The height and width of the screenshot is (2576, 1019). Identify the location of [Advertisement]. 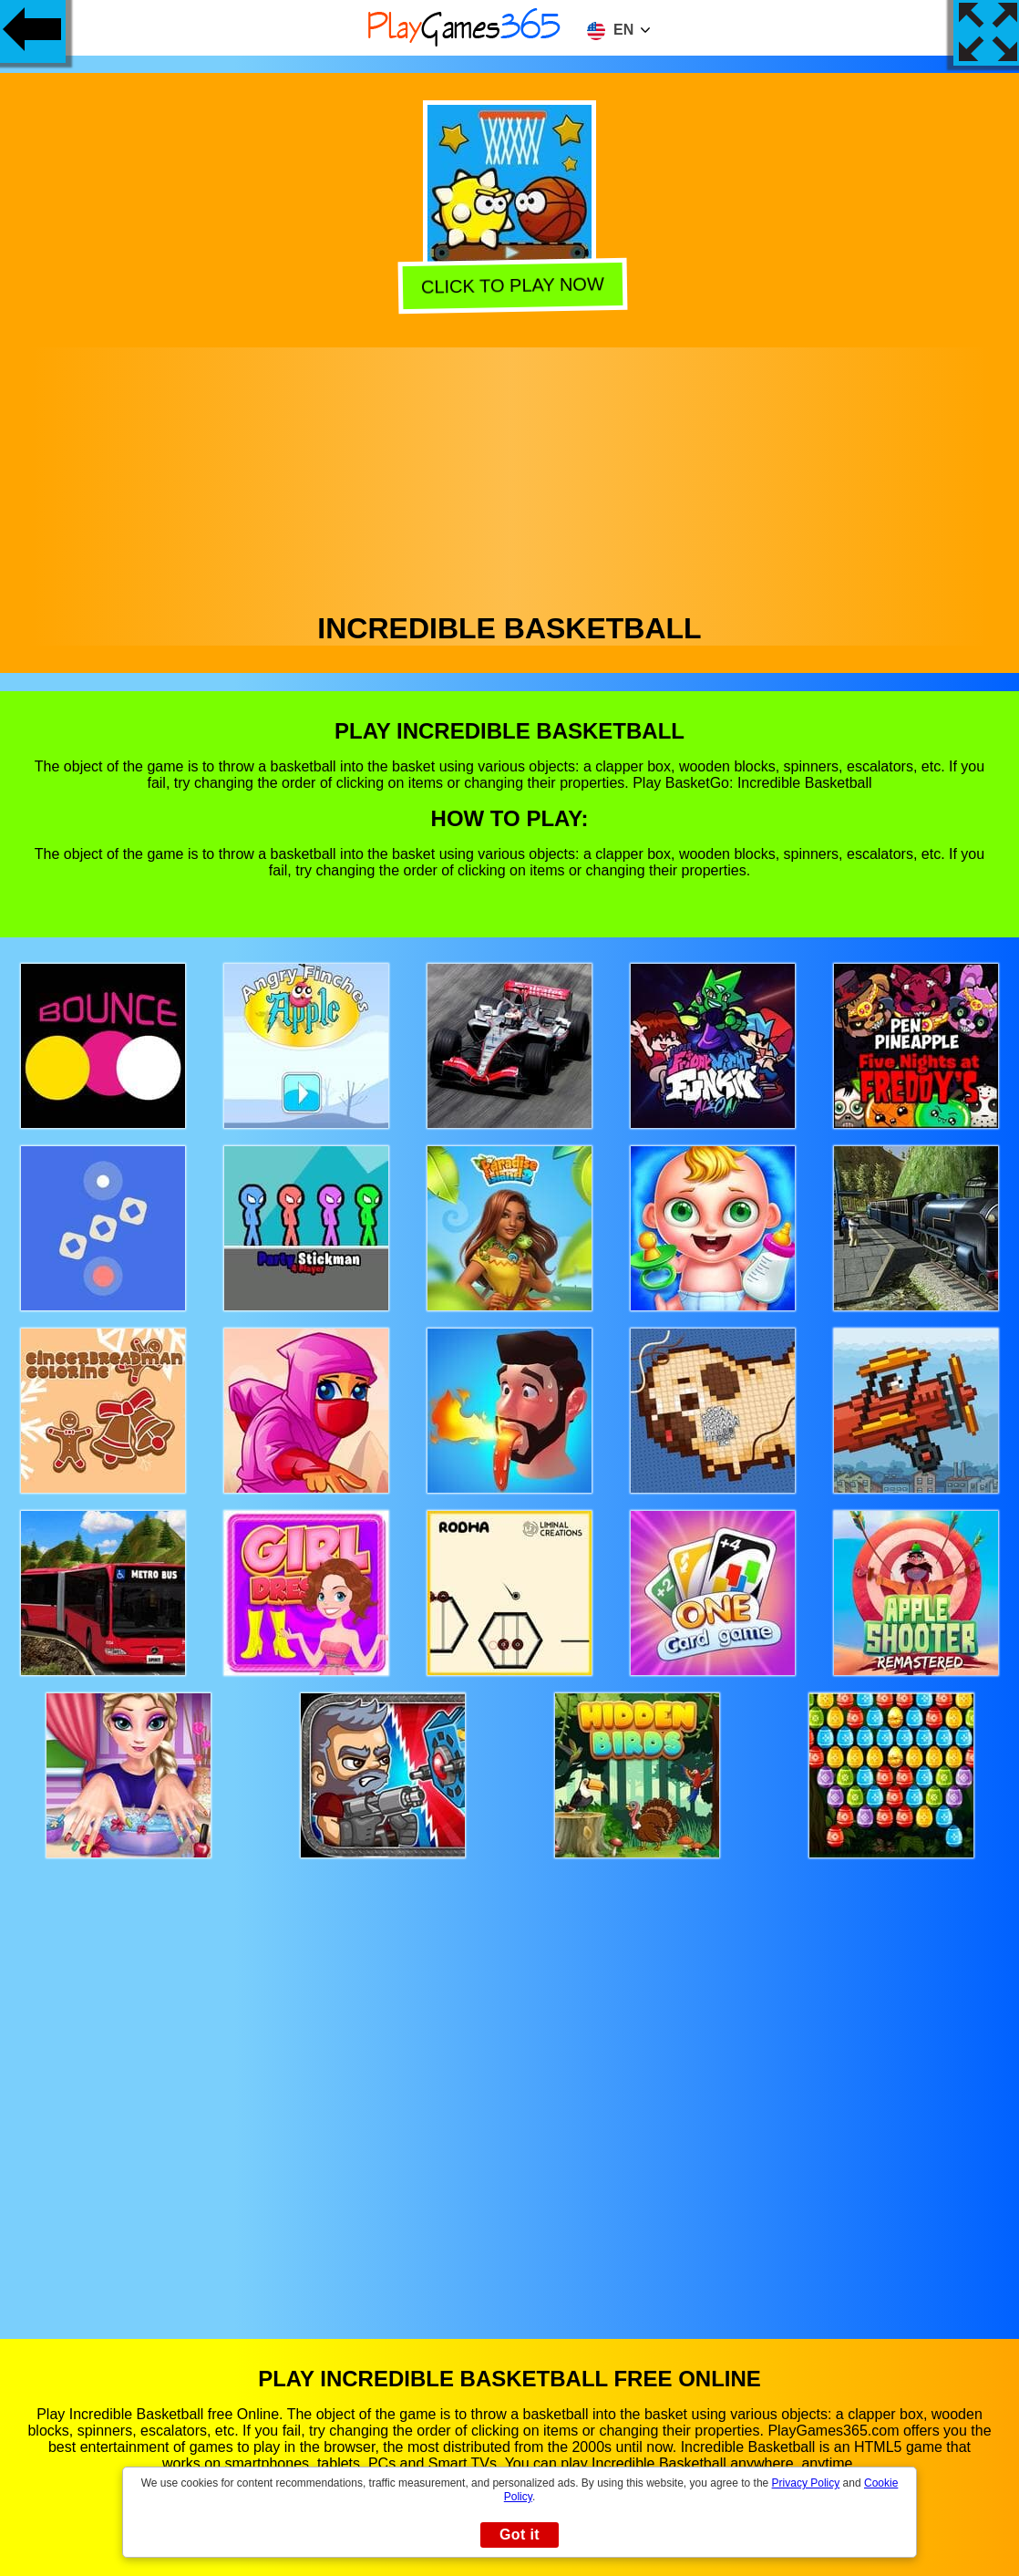
(510, 475).